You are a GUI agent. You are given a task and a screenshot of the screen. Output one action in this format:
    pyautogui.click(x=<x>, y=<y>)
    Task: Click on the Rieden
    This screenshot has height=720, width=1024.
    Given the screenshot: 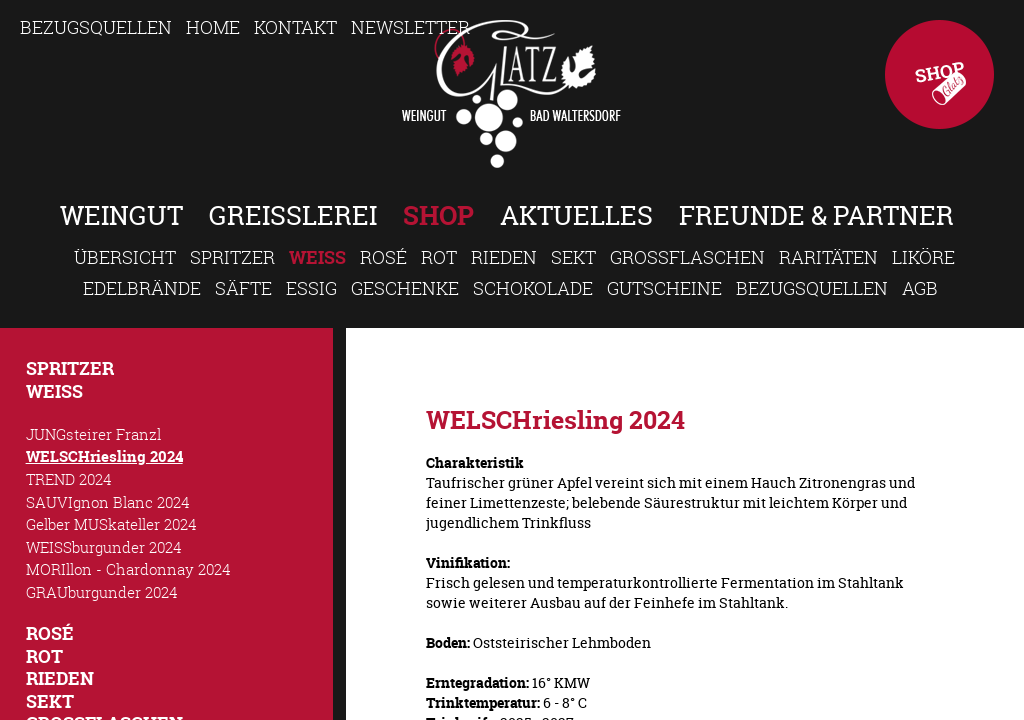 What is the action you would take?
    pyautogui.click(x=504, y=257)
    